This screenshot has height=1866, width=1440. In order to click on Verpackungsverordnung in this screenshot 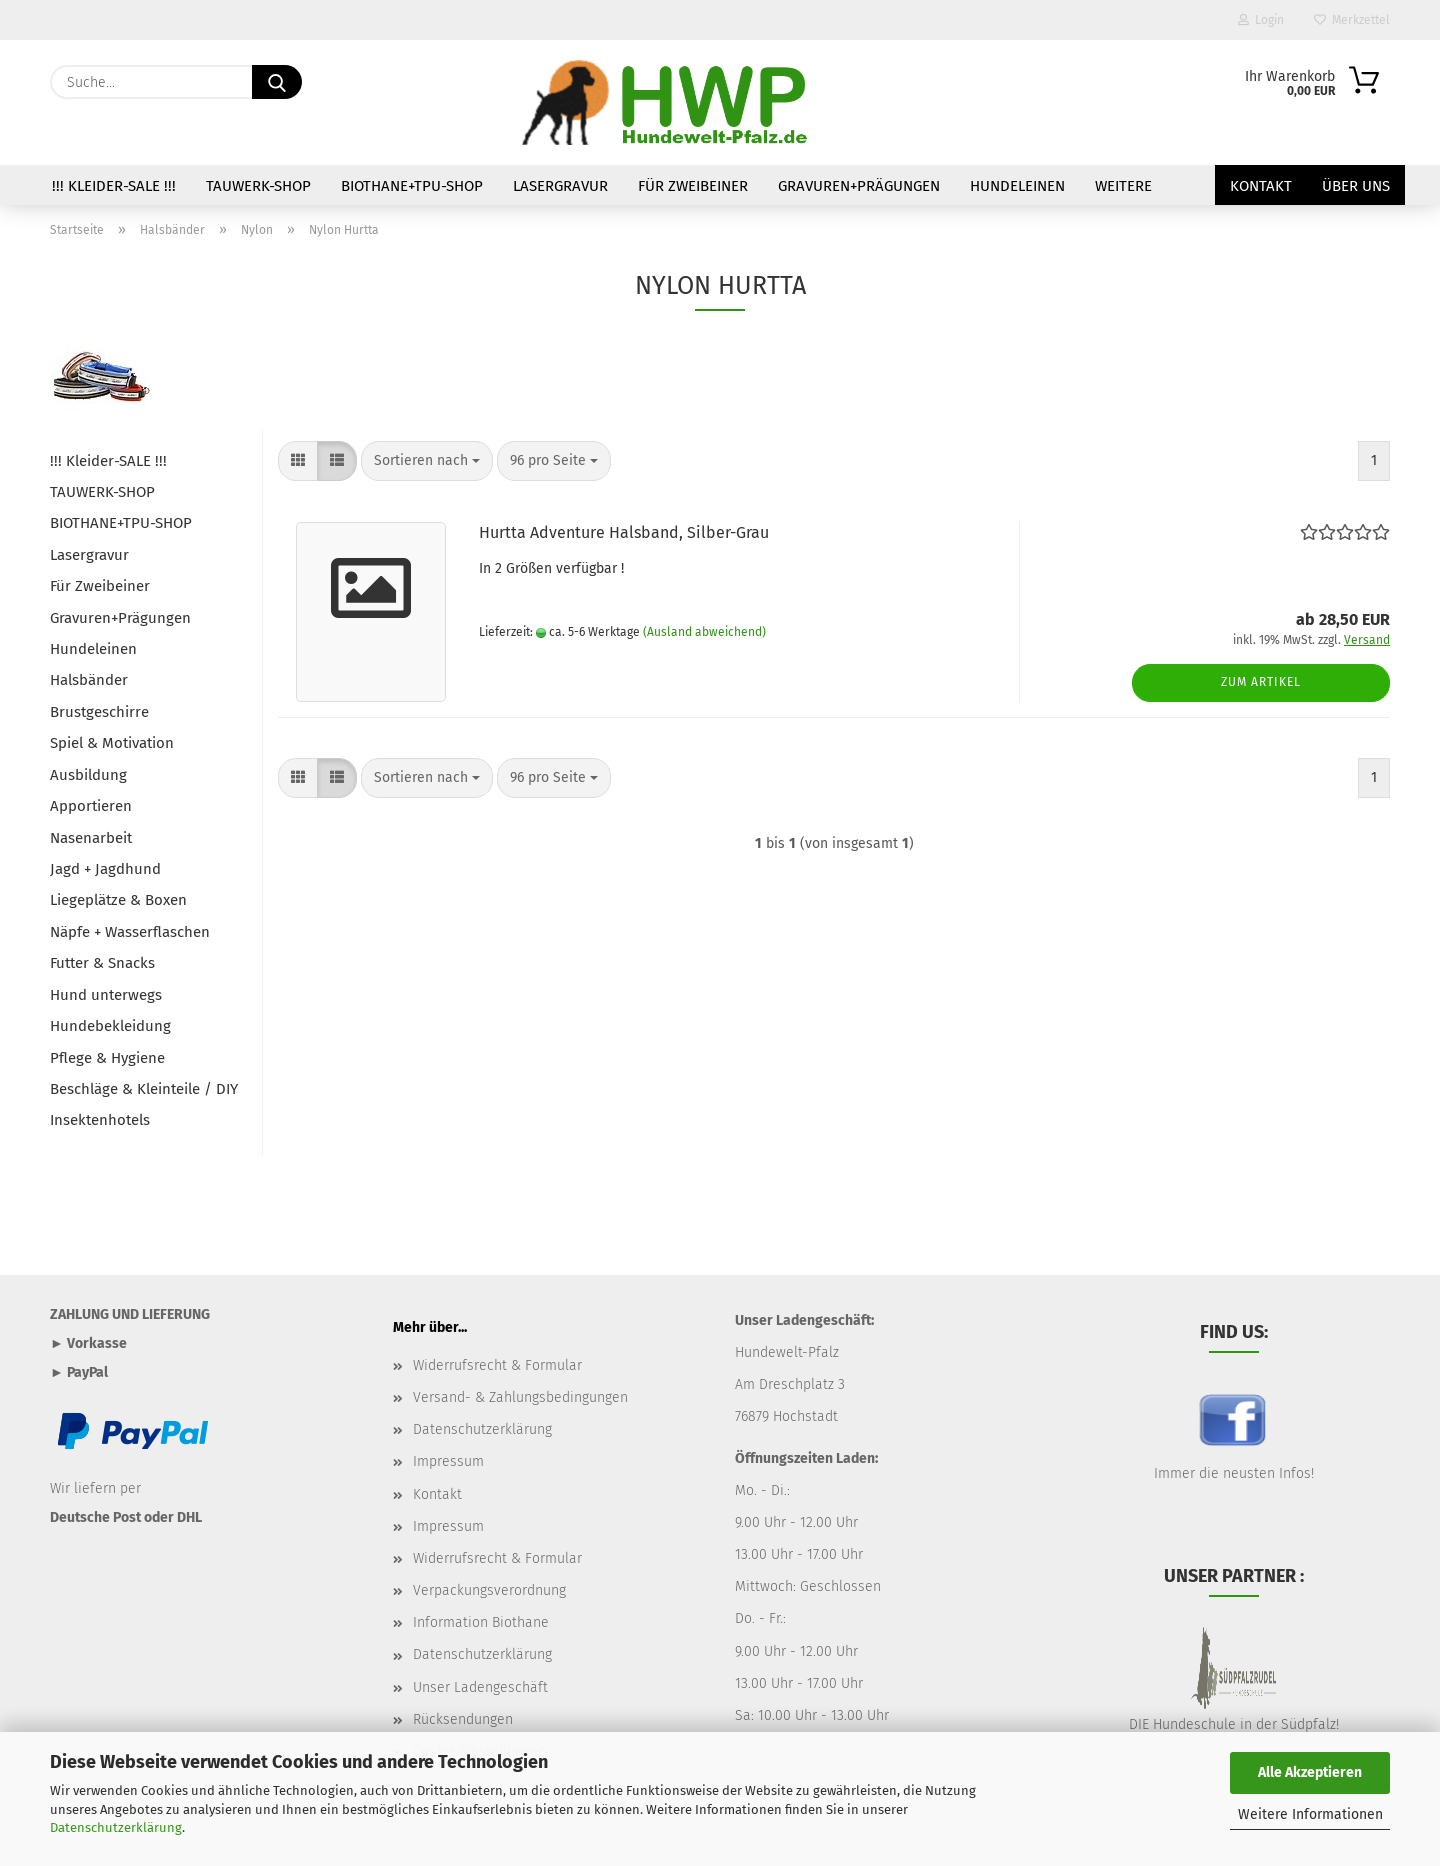, I will do `click(489, 1590)`.